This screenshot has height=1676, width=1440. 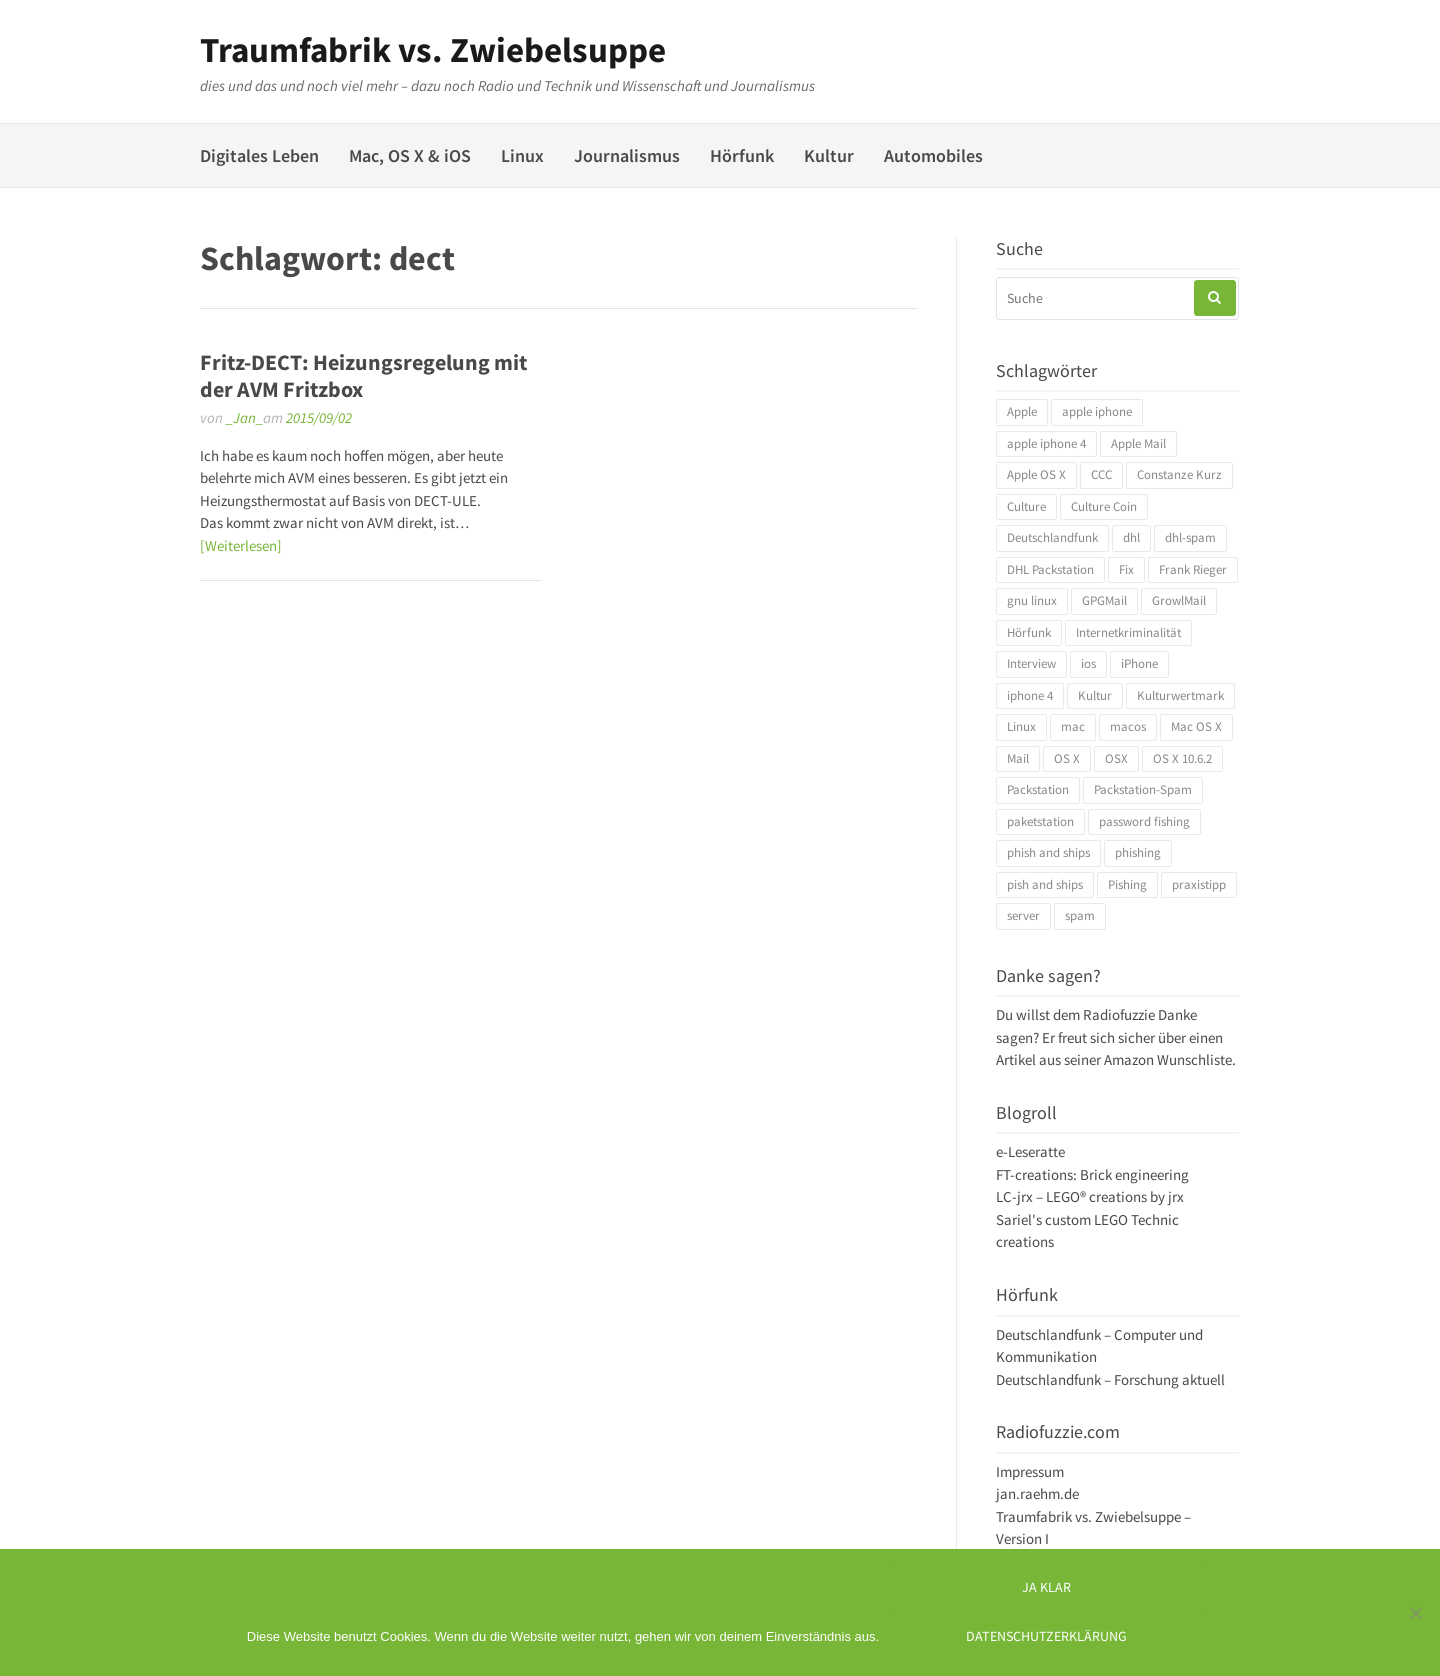 I want to click on ios [ios (3 Einträge)], so click(x=1088, y=663).